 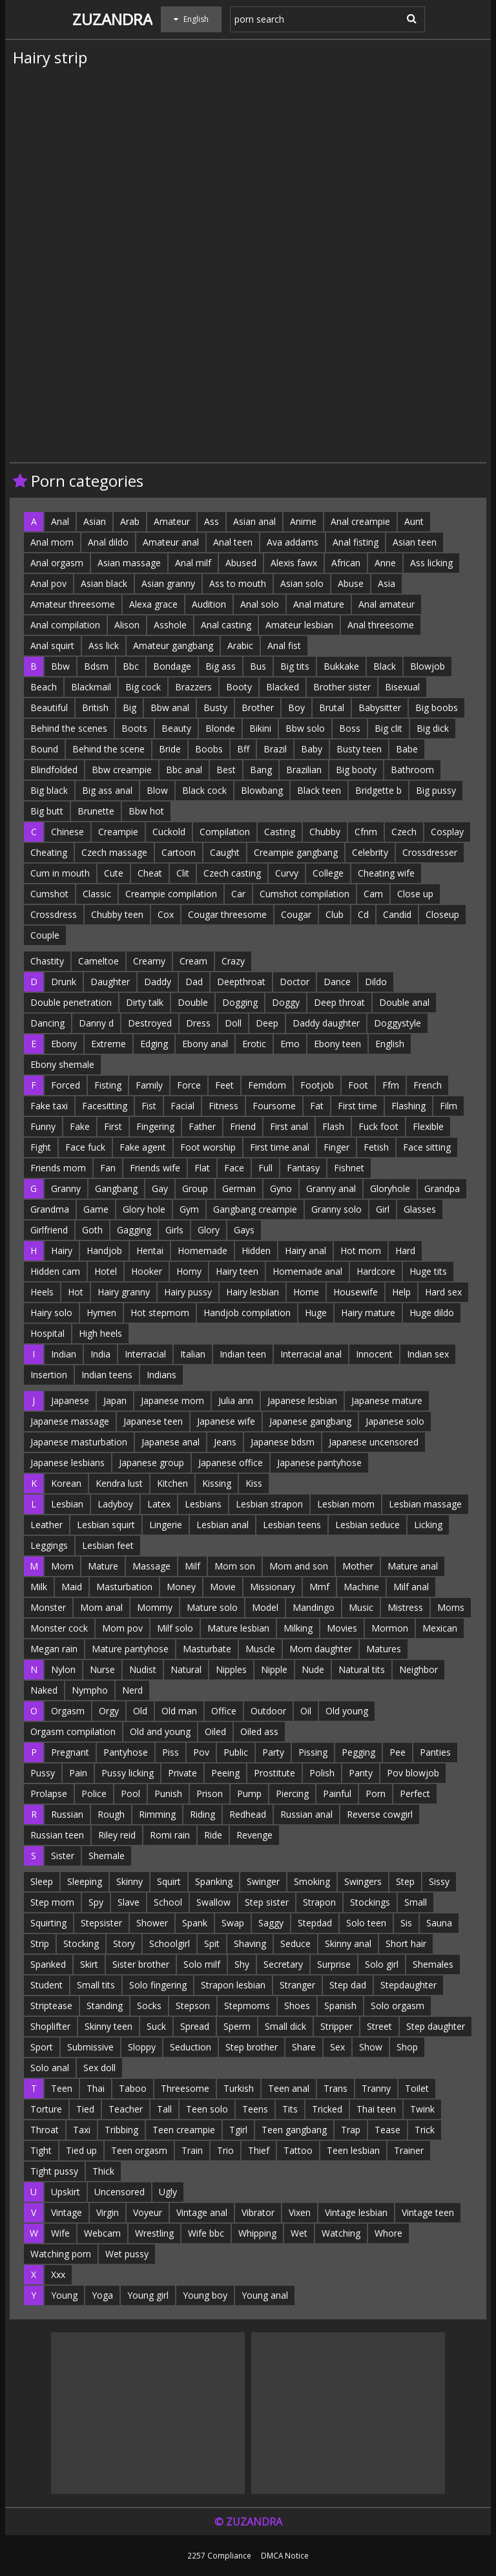 What do you see at coordinates (374, 1354) in the screenshot?
I see `Innocent` at bounding box center [374, 1354].